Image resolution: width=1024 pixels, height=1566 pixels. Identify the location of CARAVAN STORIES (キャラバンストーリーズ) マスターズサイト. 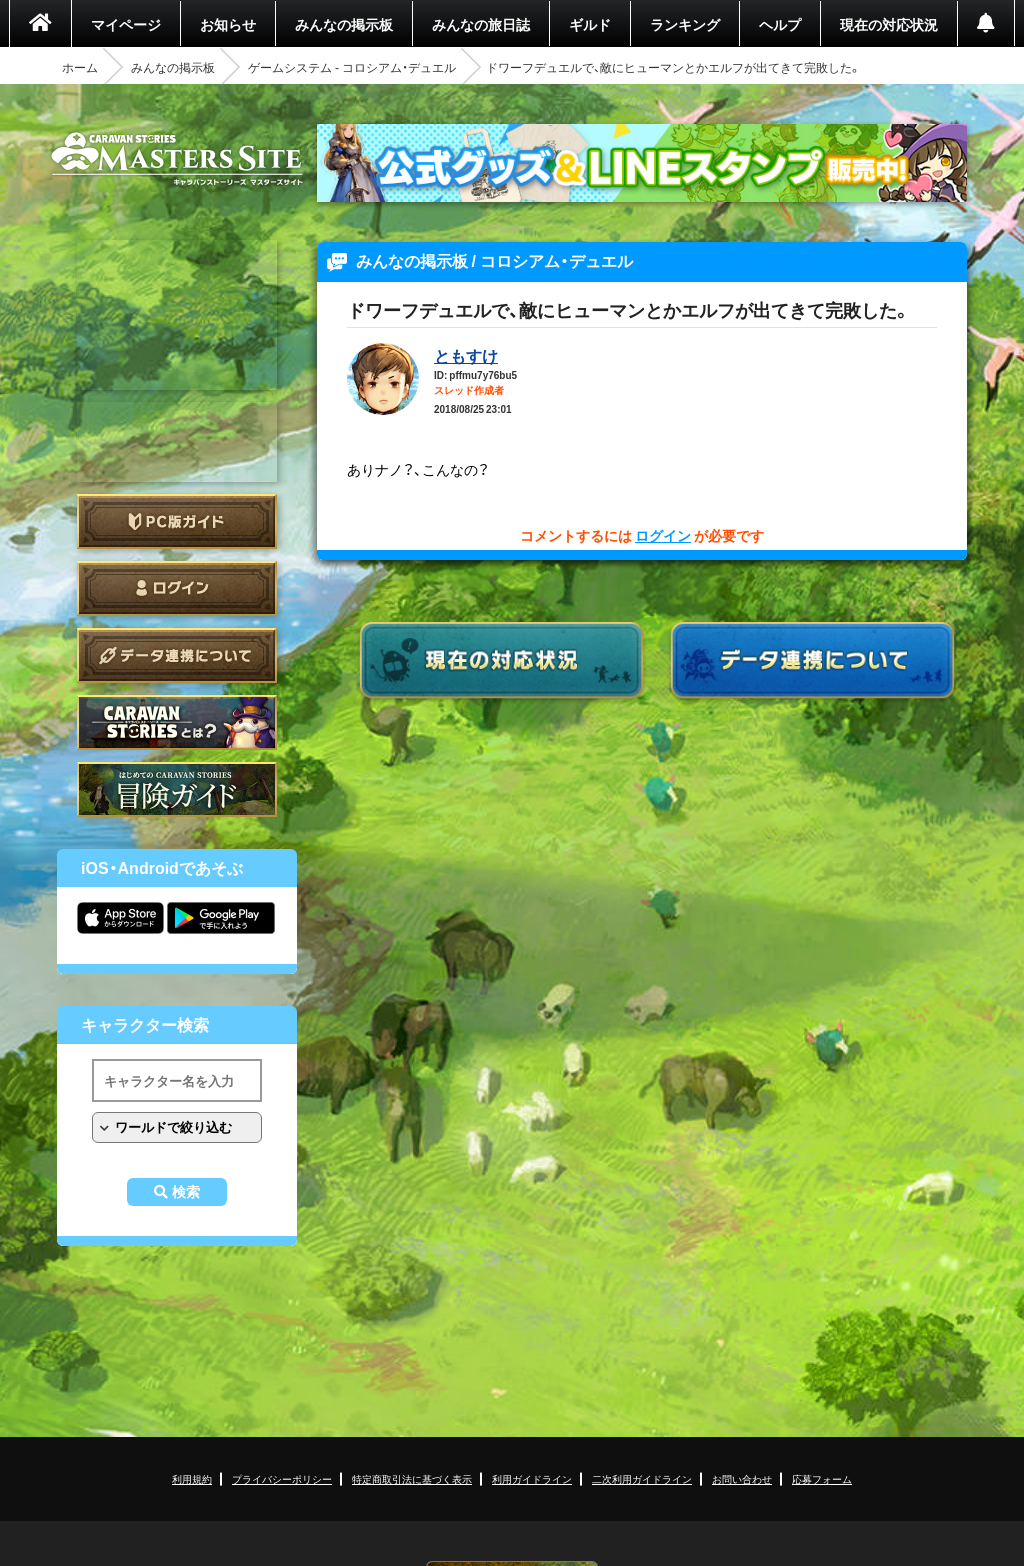
(177, 159).